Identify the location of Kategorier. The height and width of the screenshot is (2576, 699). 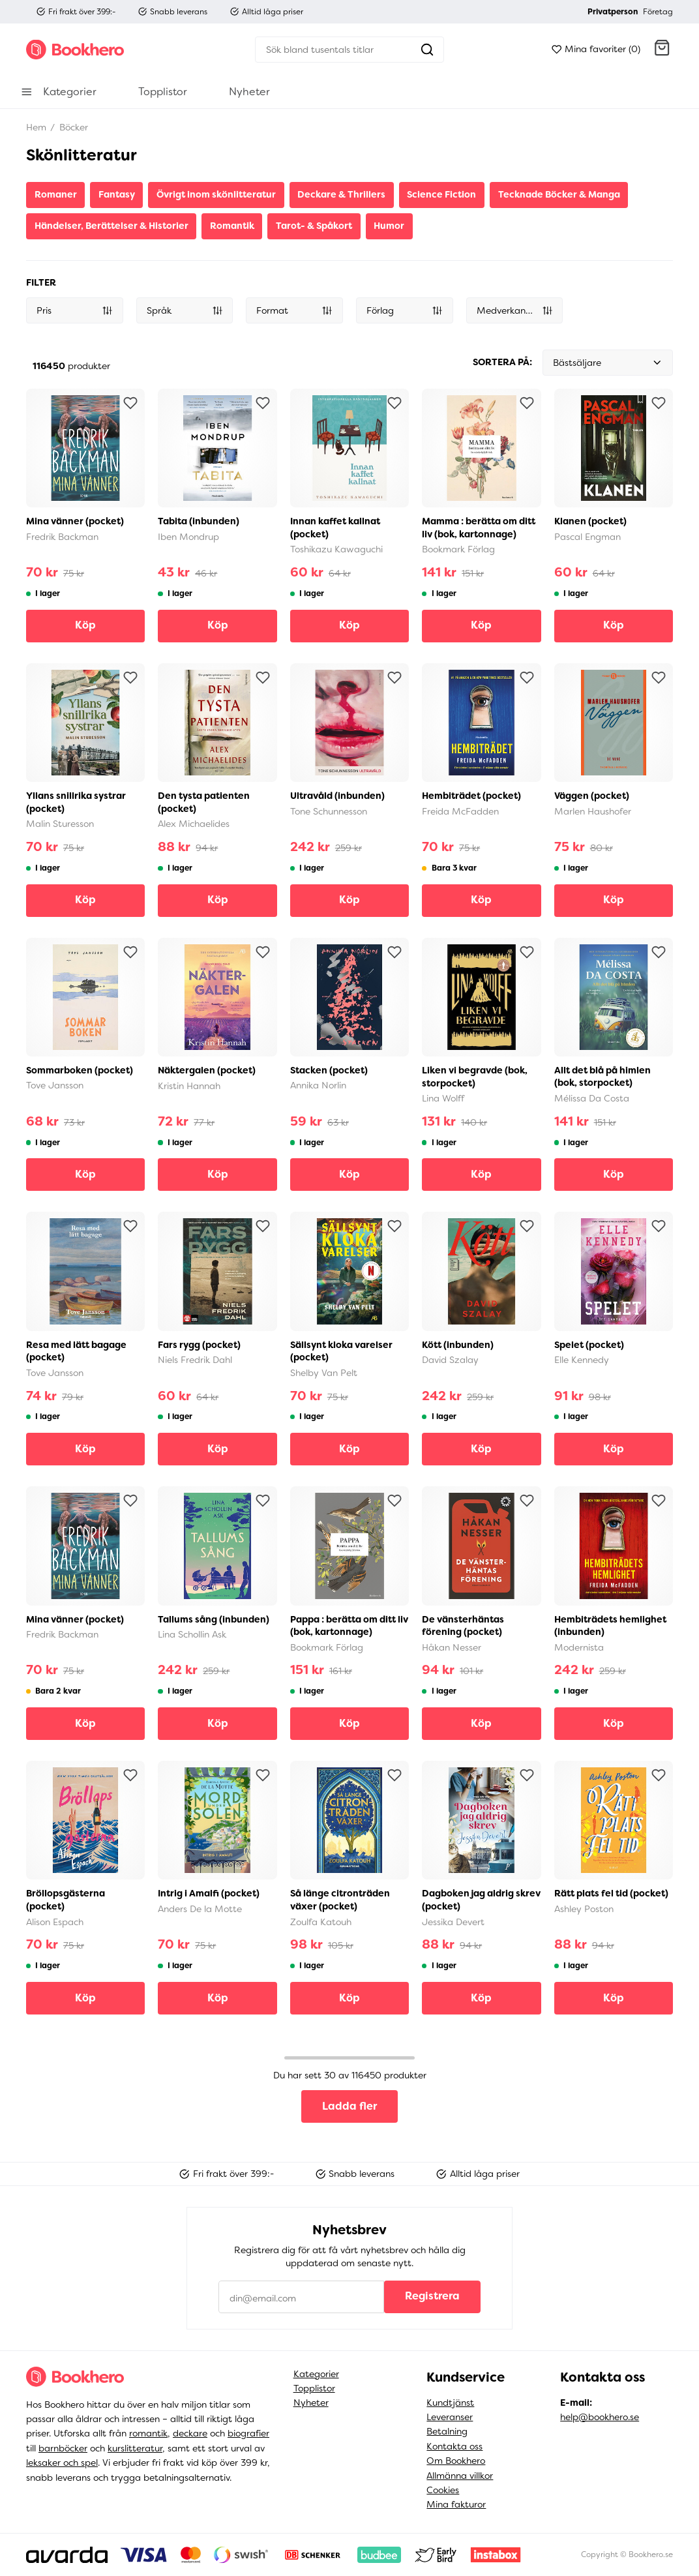
(316, 2374).